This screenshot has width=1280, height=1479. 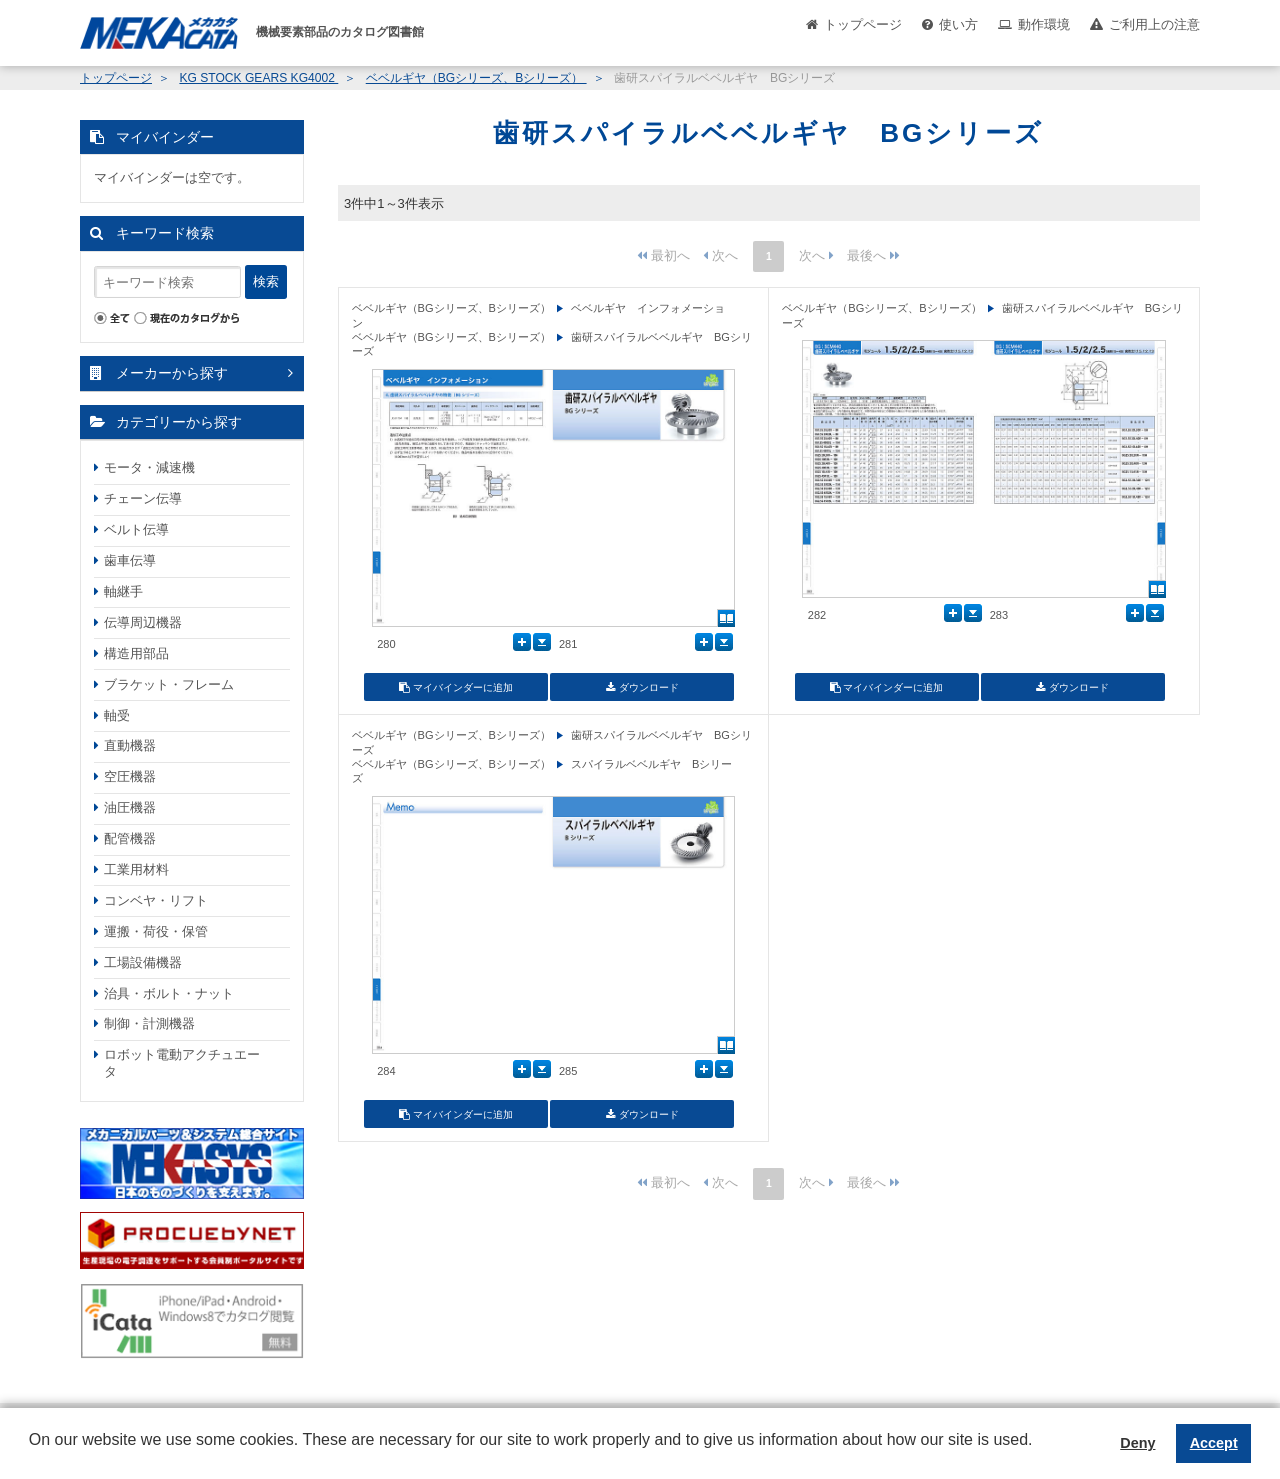 What do you see at coordinates (958, 24) in the screenshot?
I see `使い方` at bounding box center [958, 24].